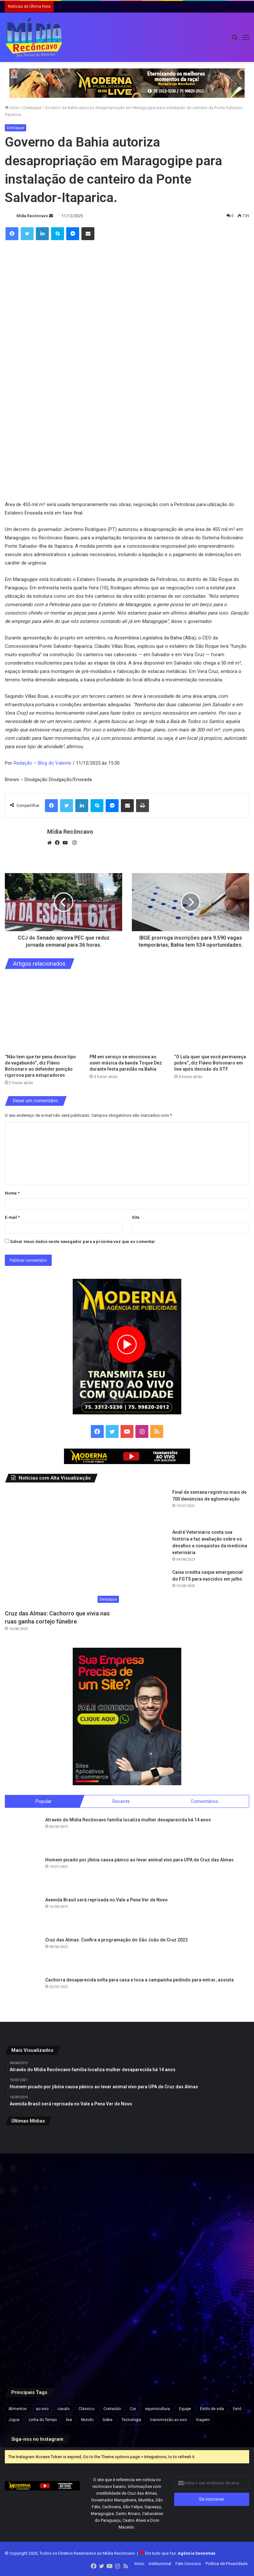 The width and height of the screenshot is (254, 2576). Describe the element at coordinates (22, 1955) in the screenshot. I see `[Cruz das Almas: Confira a programação do São João de Cruz 2022]` at that location.